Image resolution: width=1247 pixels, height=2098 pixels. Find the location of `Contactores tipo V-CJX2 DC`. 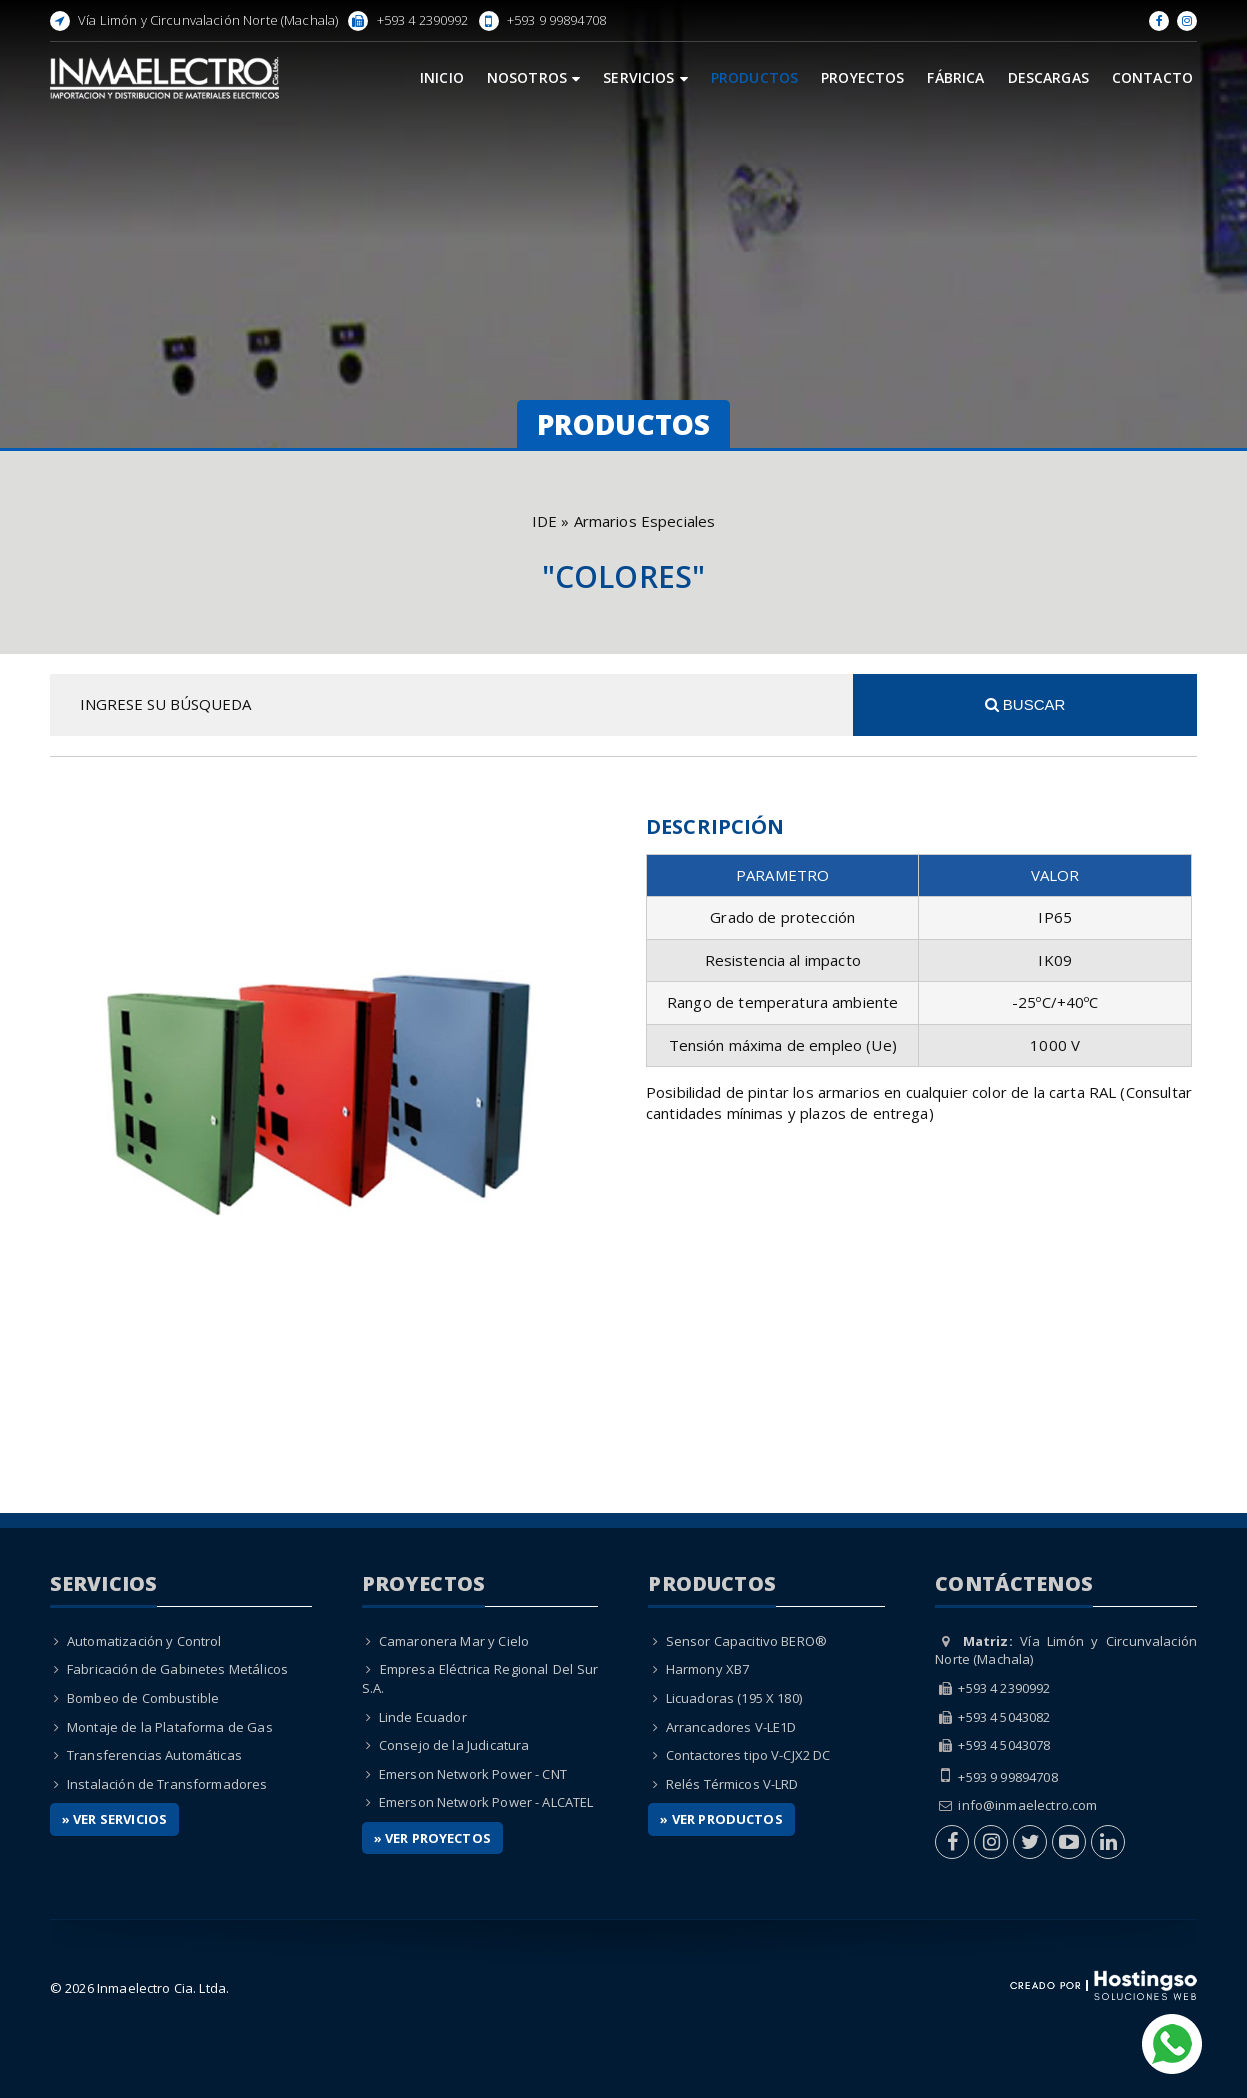

Contactores tipo V-CJX2 DC is located at coordinates (748, 1755).